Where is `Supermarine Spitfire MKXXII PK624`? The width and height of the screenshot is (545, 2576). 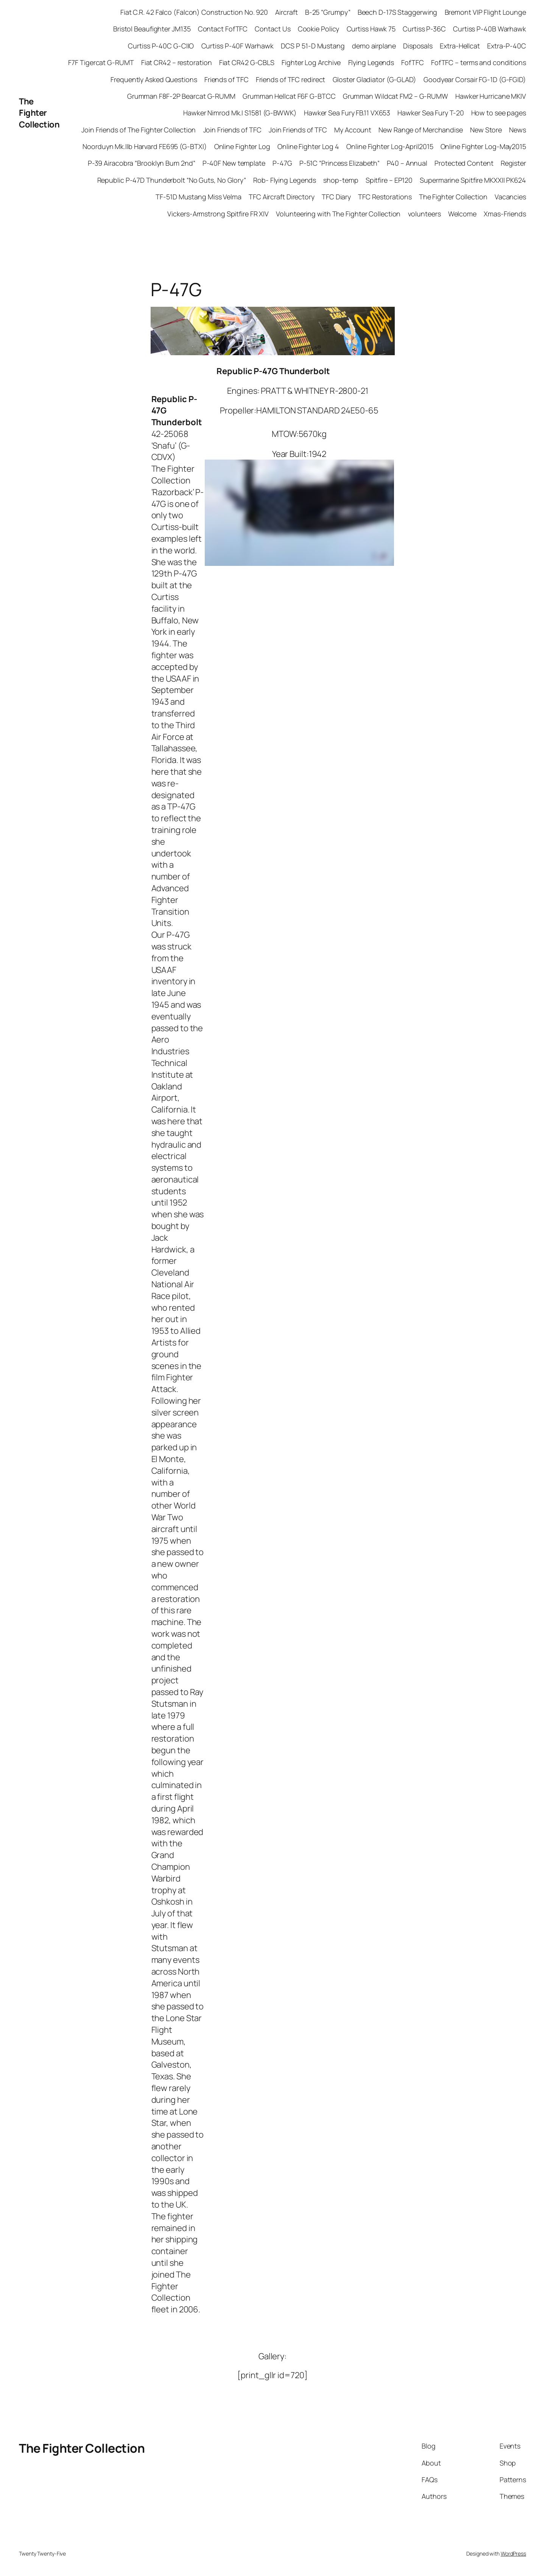 Supermarine Spitfire MKXXII PK624 is located at coordinates (473, 180).